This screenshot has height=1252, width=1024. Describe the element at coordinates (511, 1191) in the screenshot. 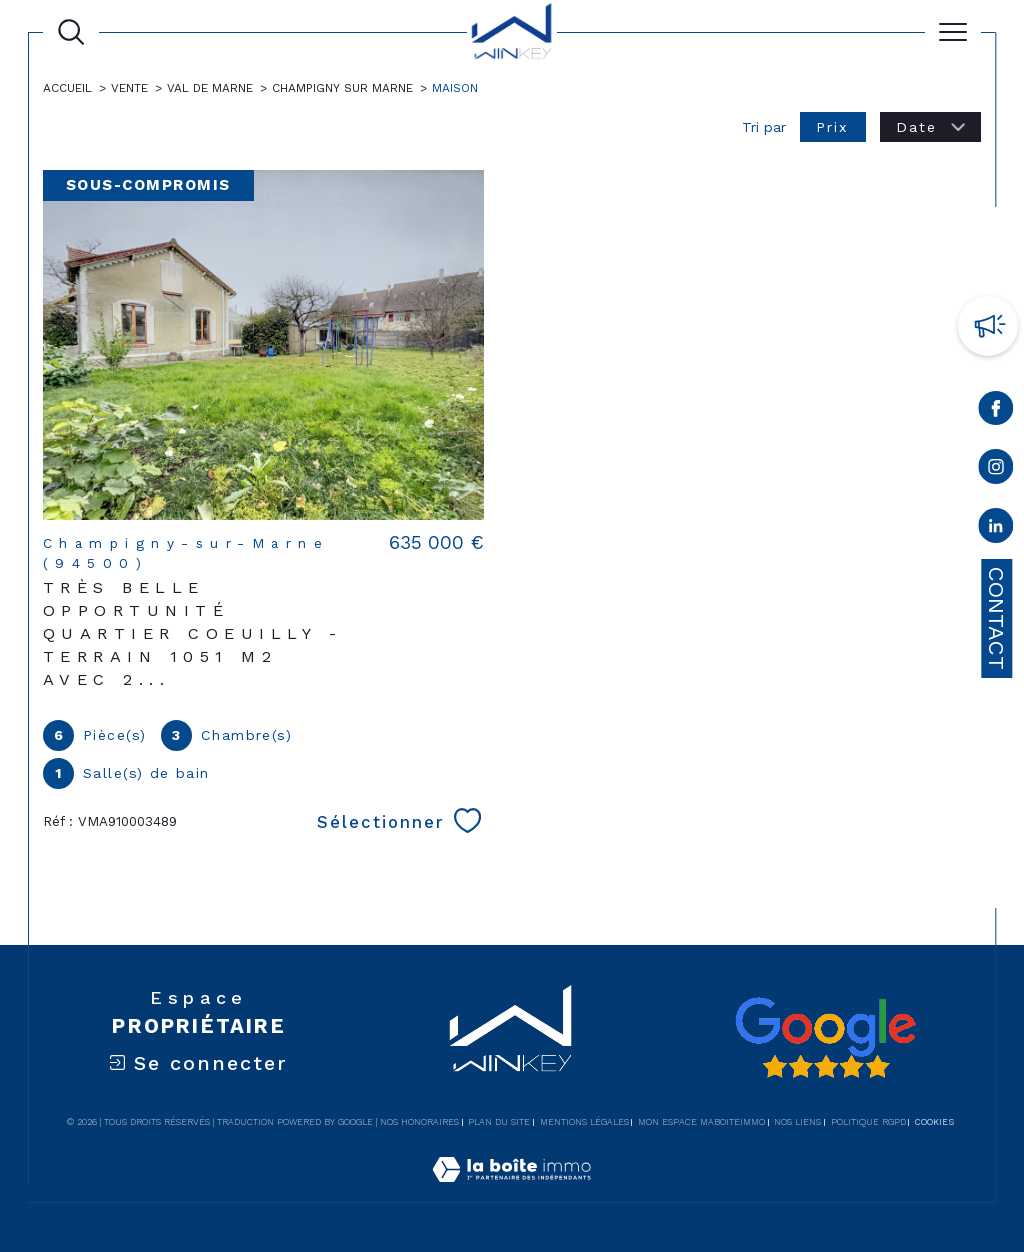

I see `[Visiter le site Laboiteimmo - Ouverture dans une nouvelle fenêtre]` at that location.